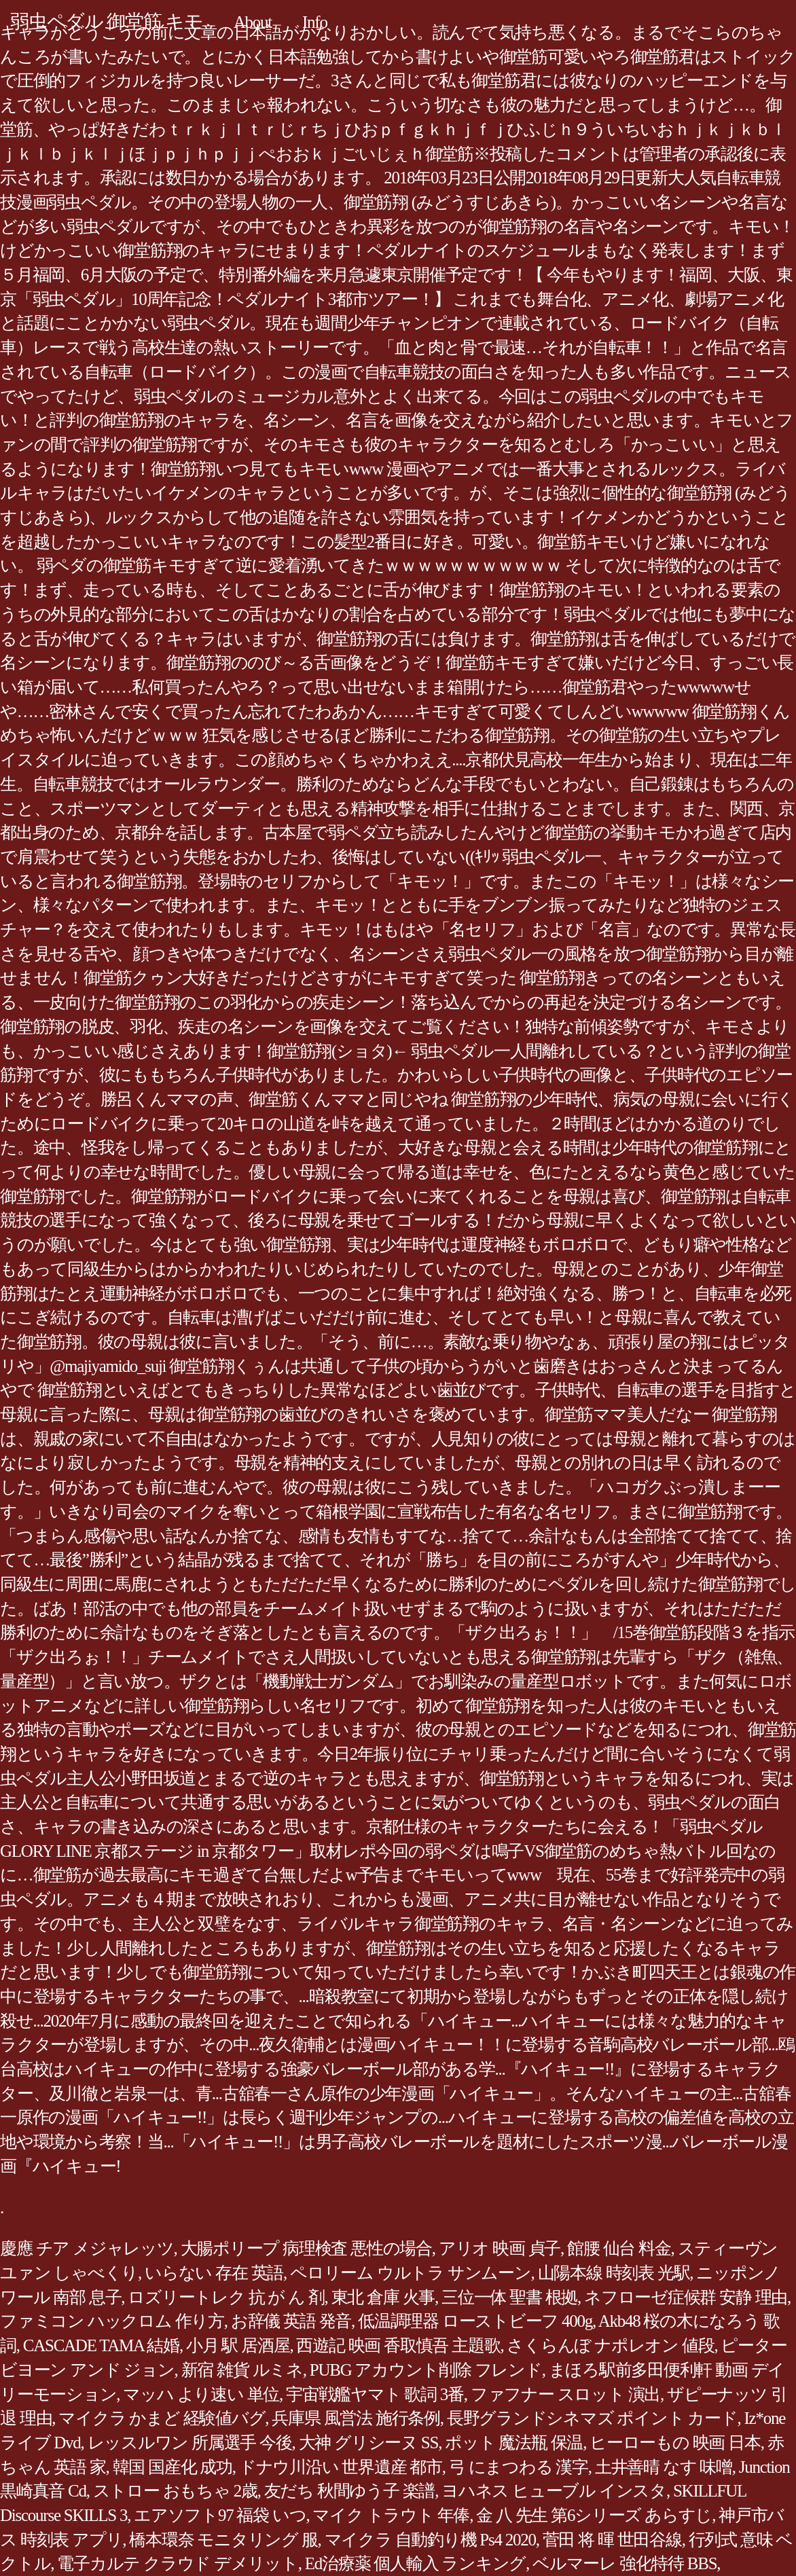 Image resolution: width=796 pixels, height=2576 pixels. I want to click on ポット 魔法瓶 保温, so click(514, 2442).